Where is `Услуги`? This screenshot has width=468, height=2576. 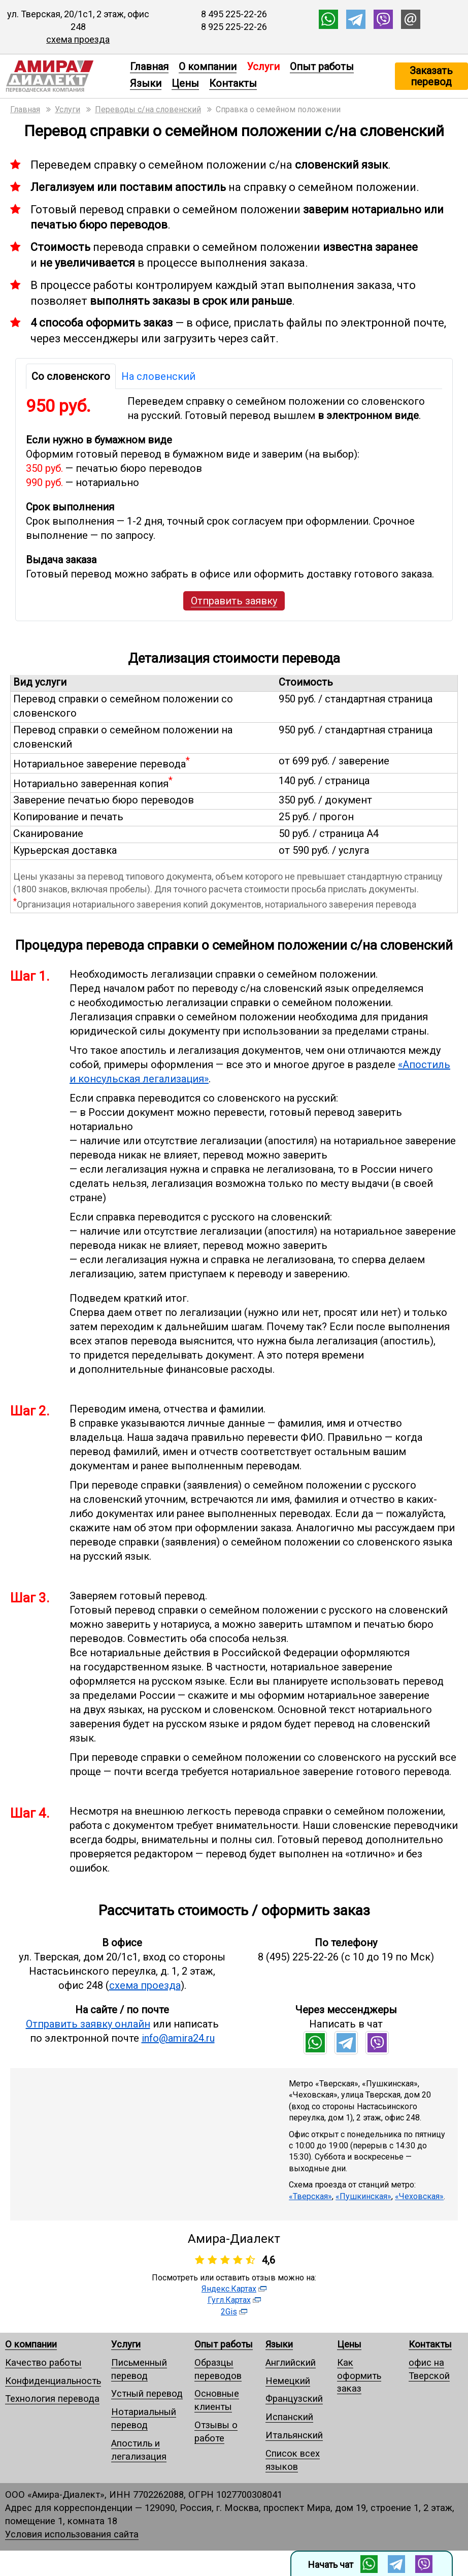 Услуги is located at coordinates (126, 2344).